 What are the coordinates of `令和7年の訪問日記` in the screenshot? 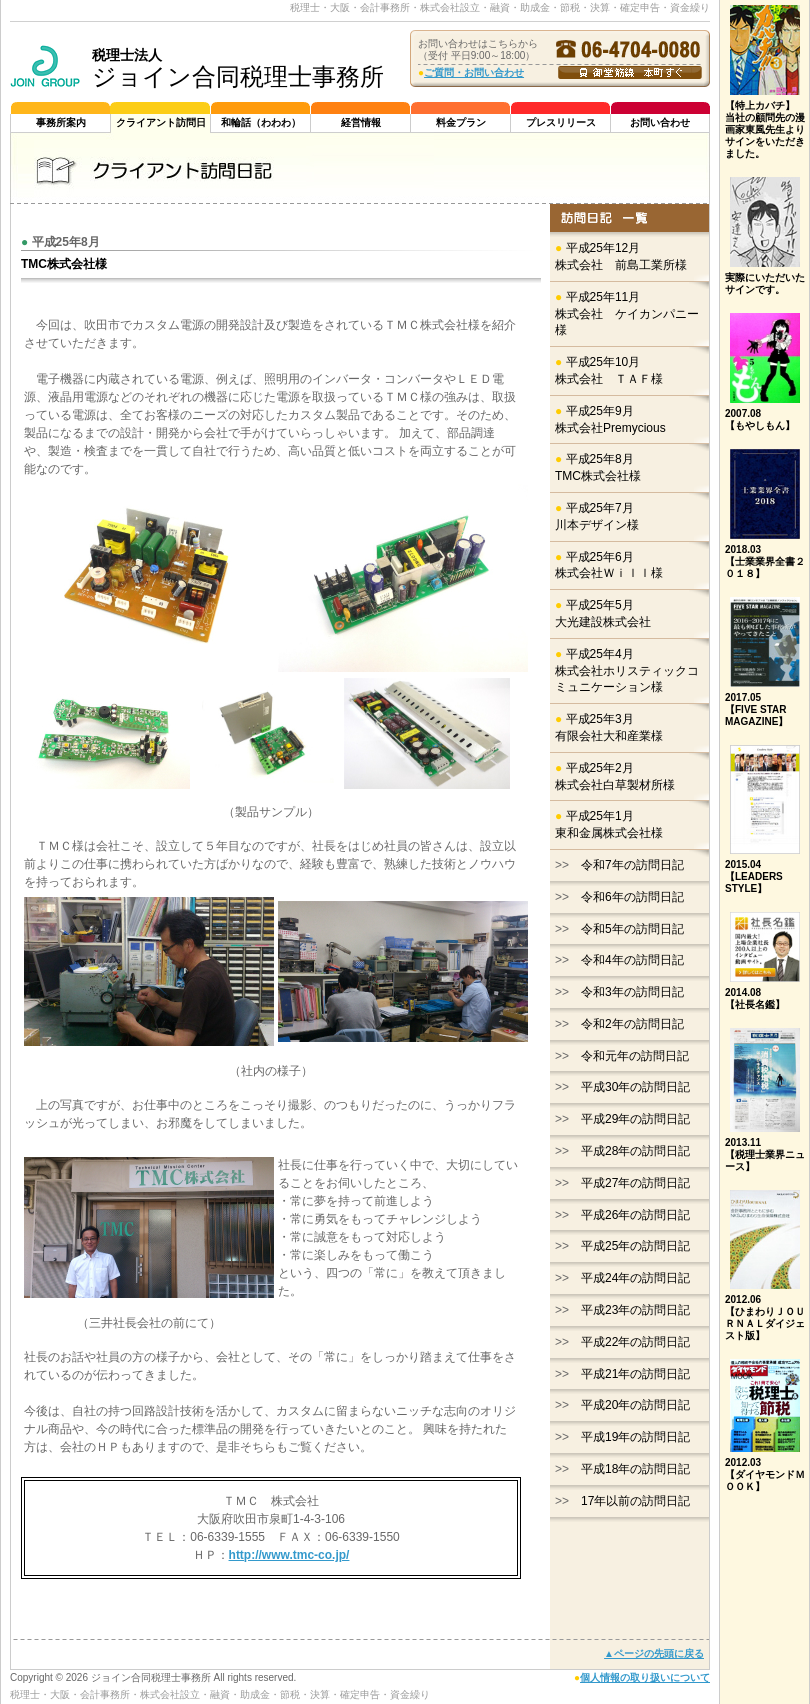 It's located at (632, 865).